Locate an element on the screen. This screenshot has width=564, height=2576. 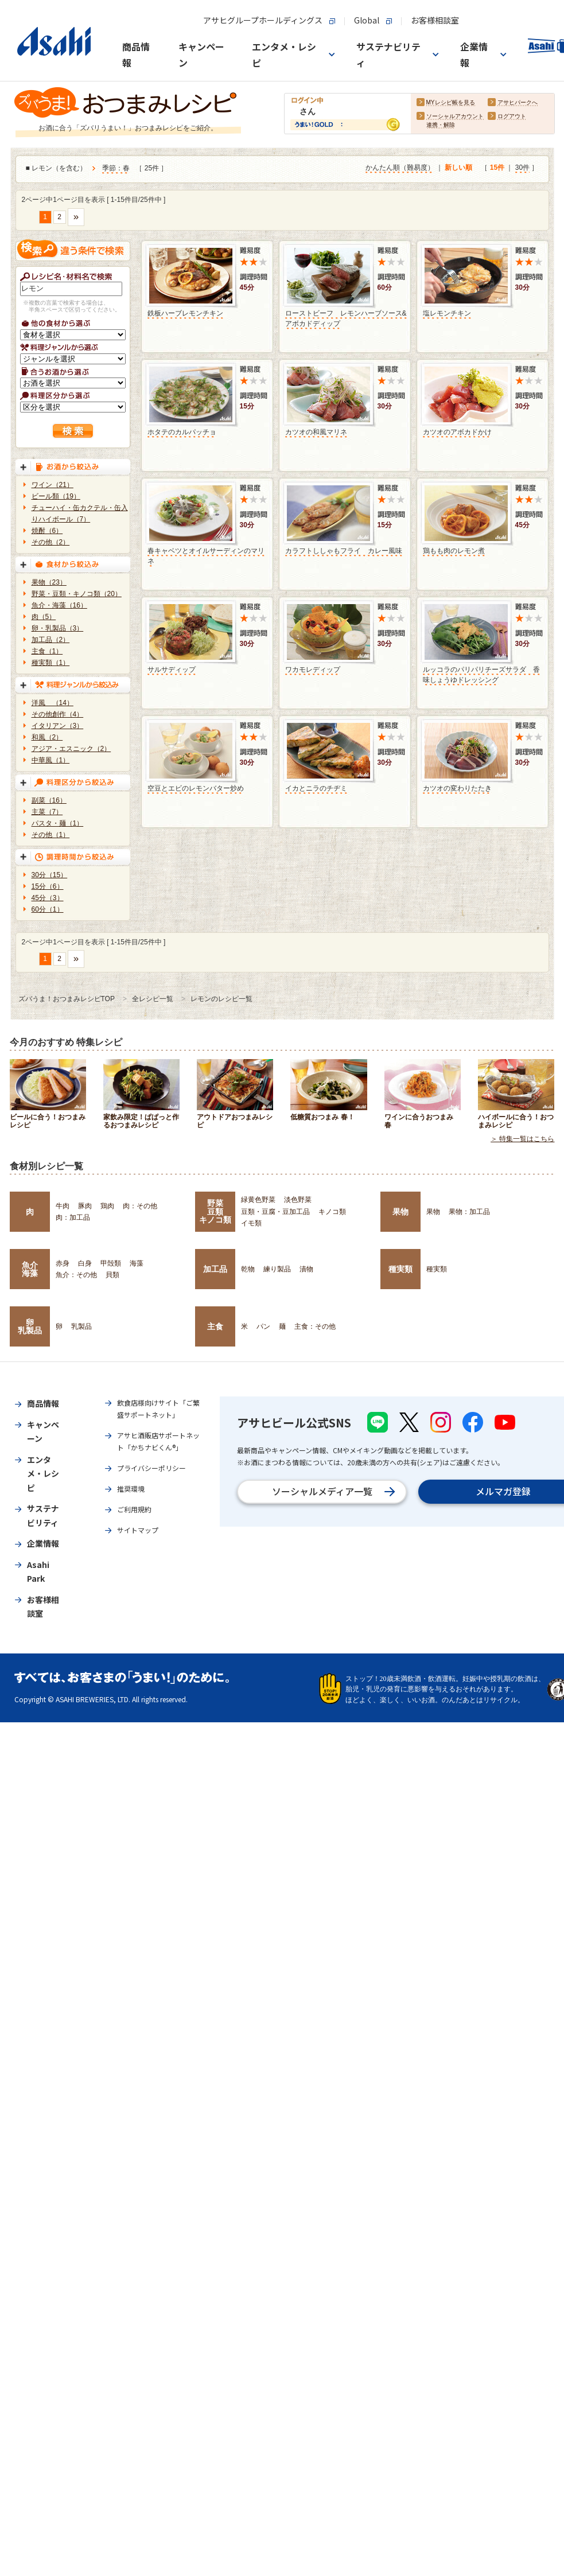
甲殻類 is located at coordinates (110, 1263).